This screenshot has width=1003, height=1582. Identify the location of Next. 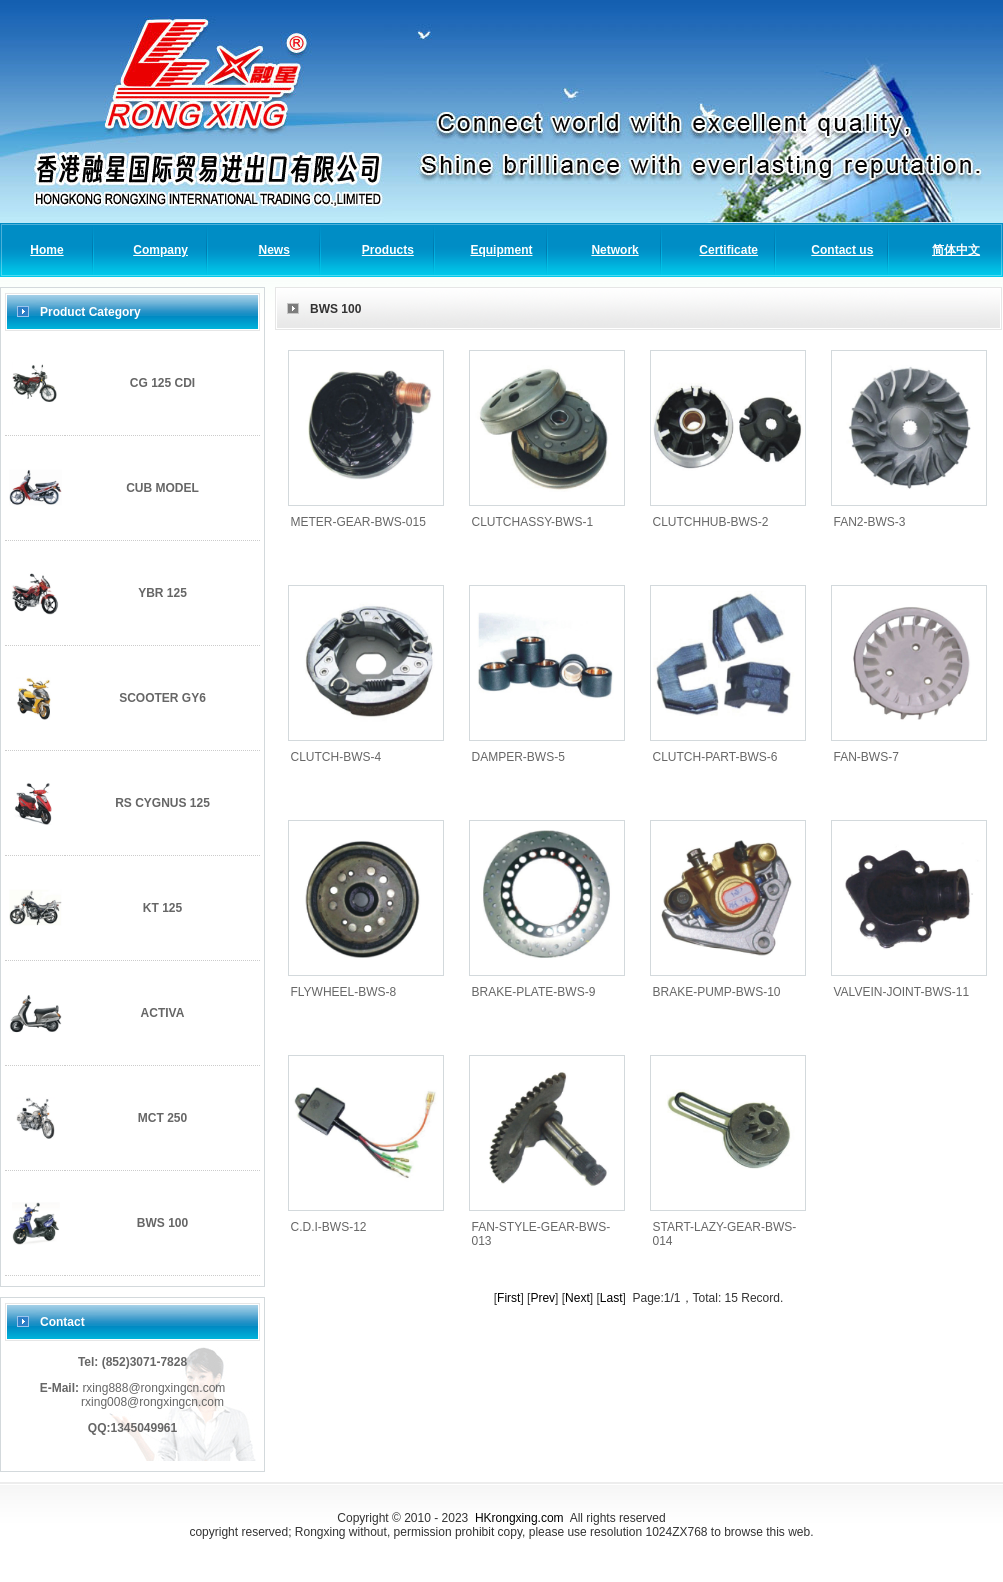
(577, 1298).